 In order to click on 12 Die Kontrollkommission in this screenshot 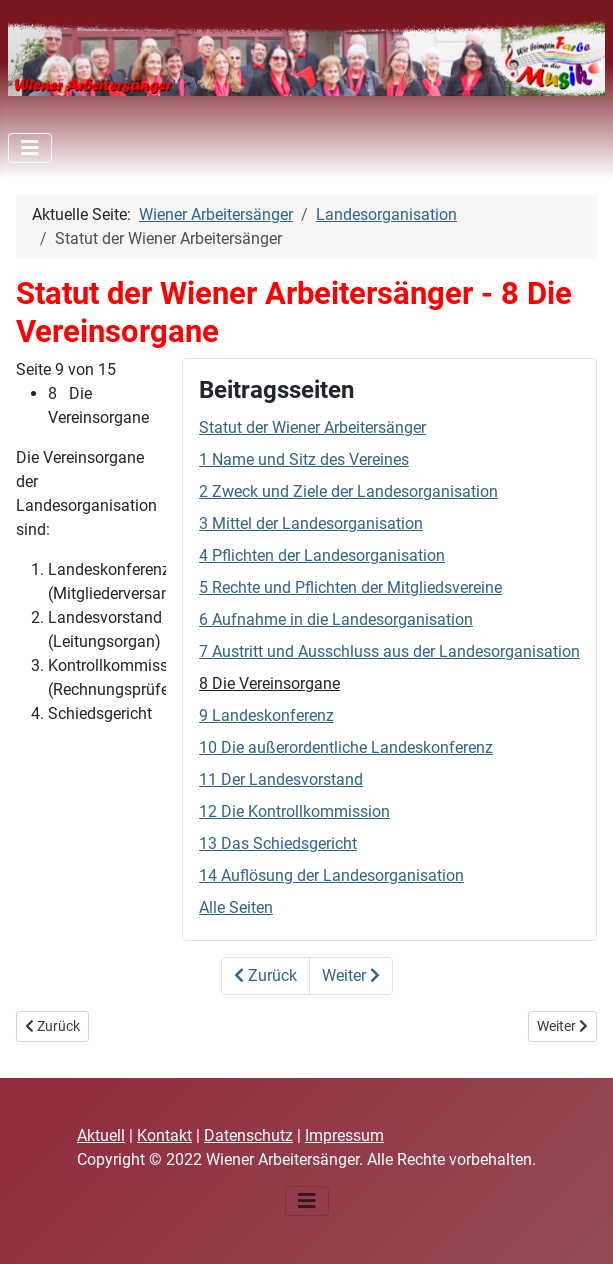, I will do `click(294, 811)`.